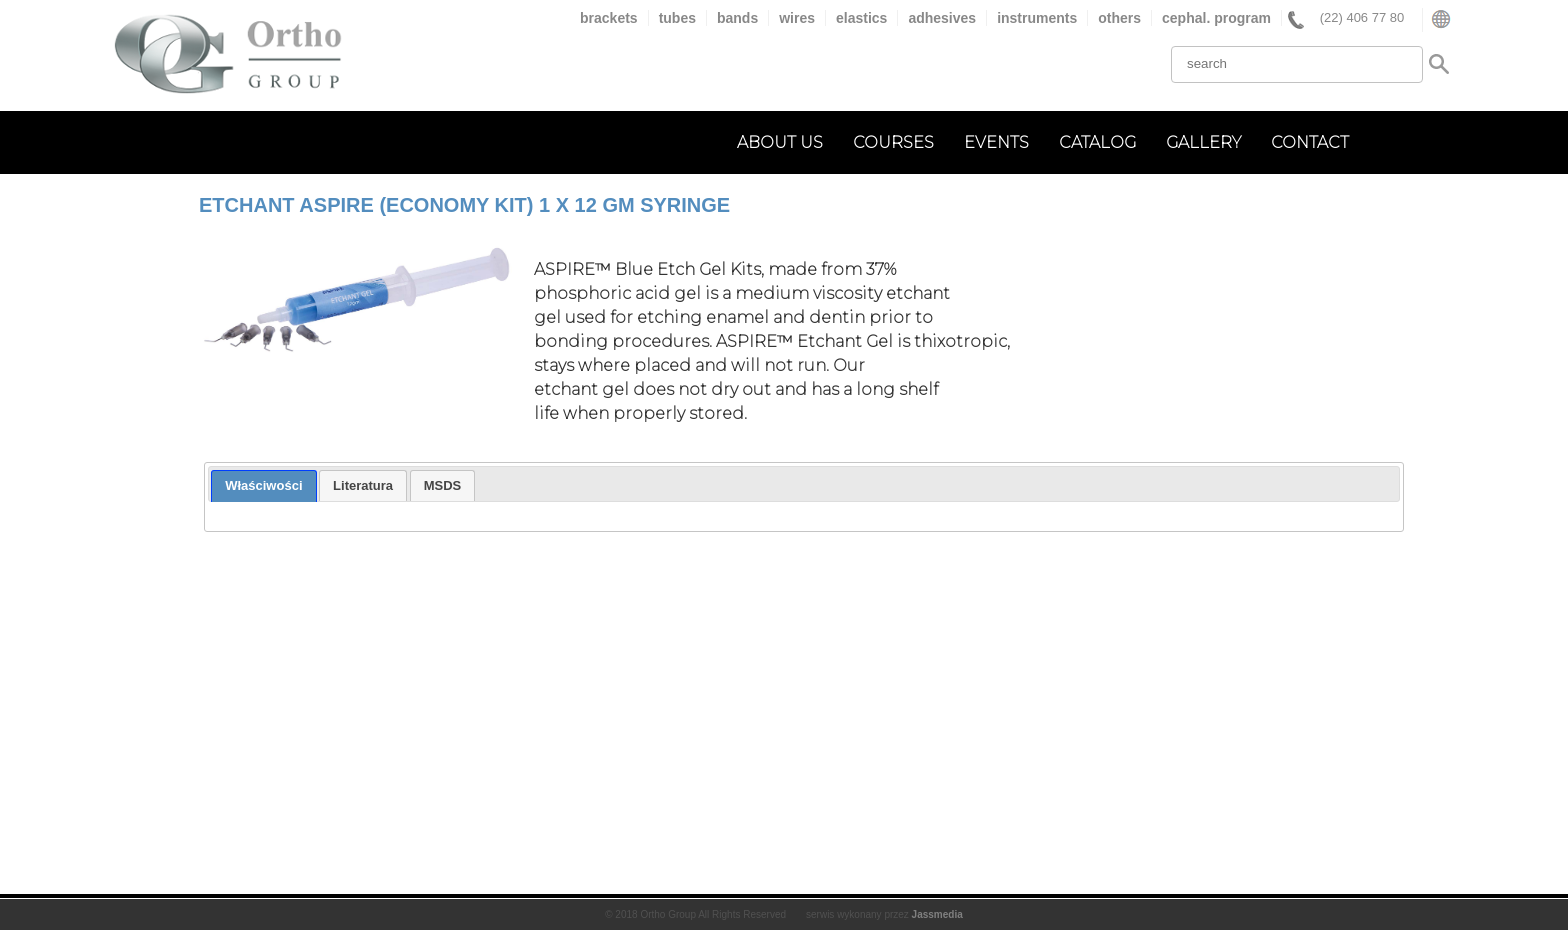 The height and width of the screenshot is (930, 1568). What do you see at coordinates (677, 18) in the screenshot?
I see `tubes` at bounding box center [677, 18].